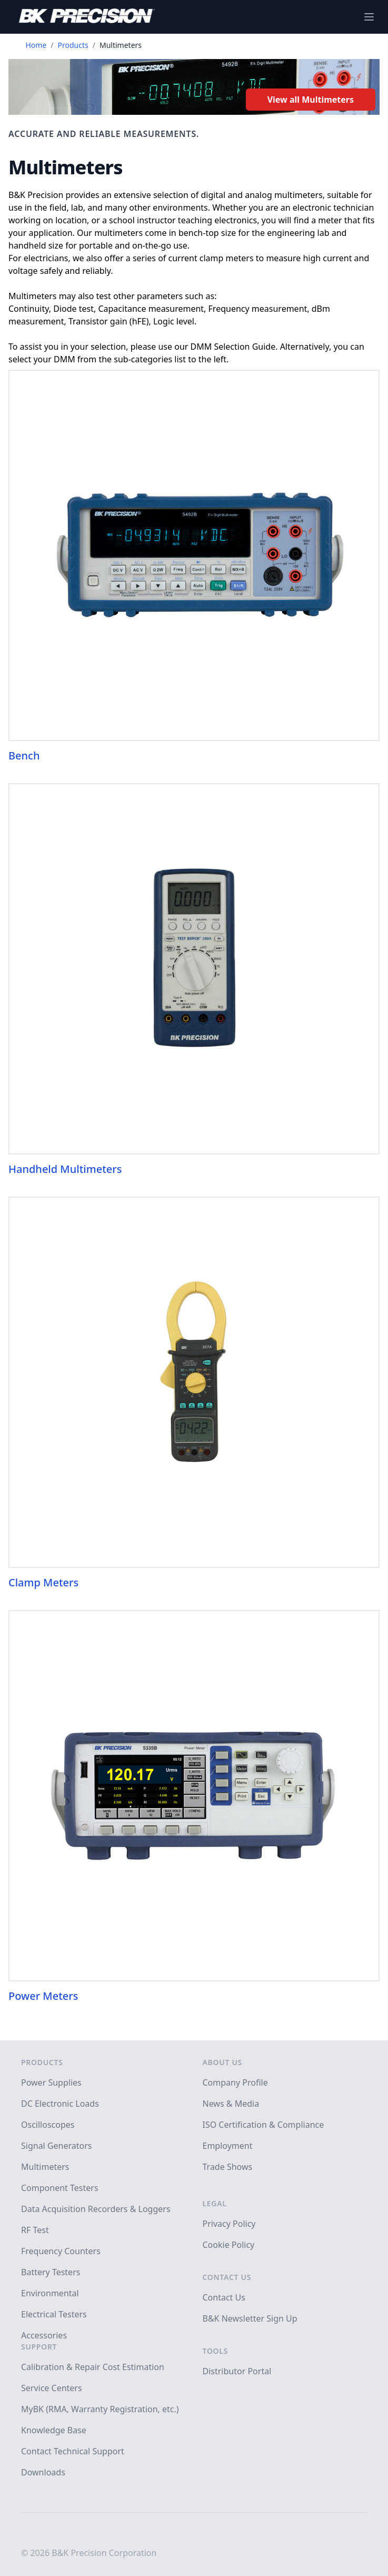 The image size is (388, 2576). I want to click on Service Centers, so click(51, 2388).